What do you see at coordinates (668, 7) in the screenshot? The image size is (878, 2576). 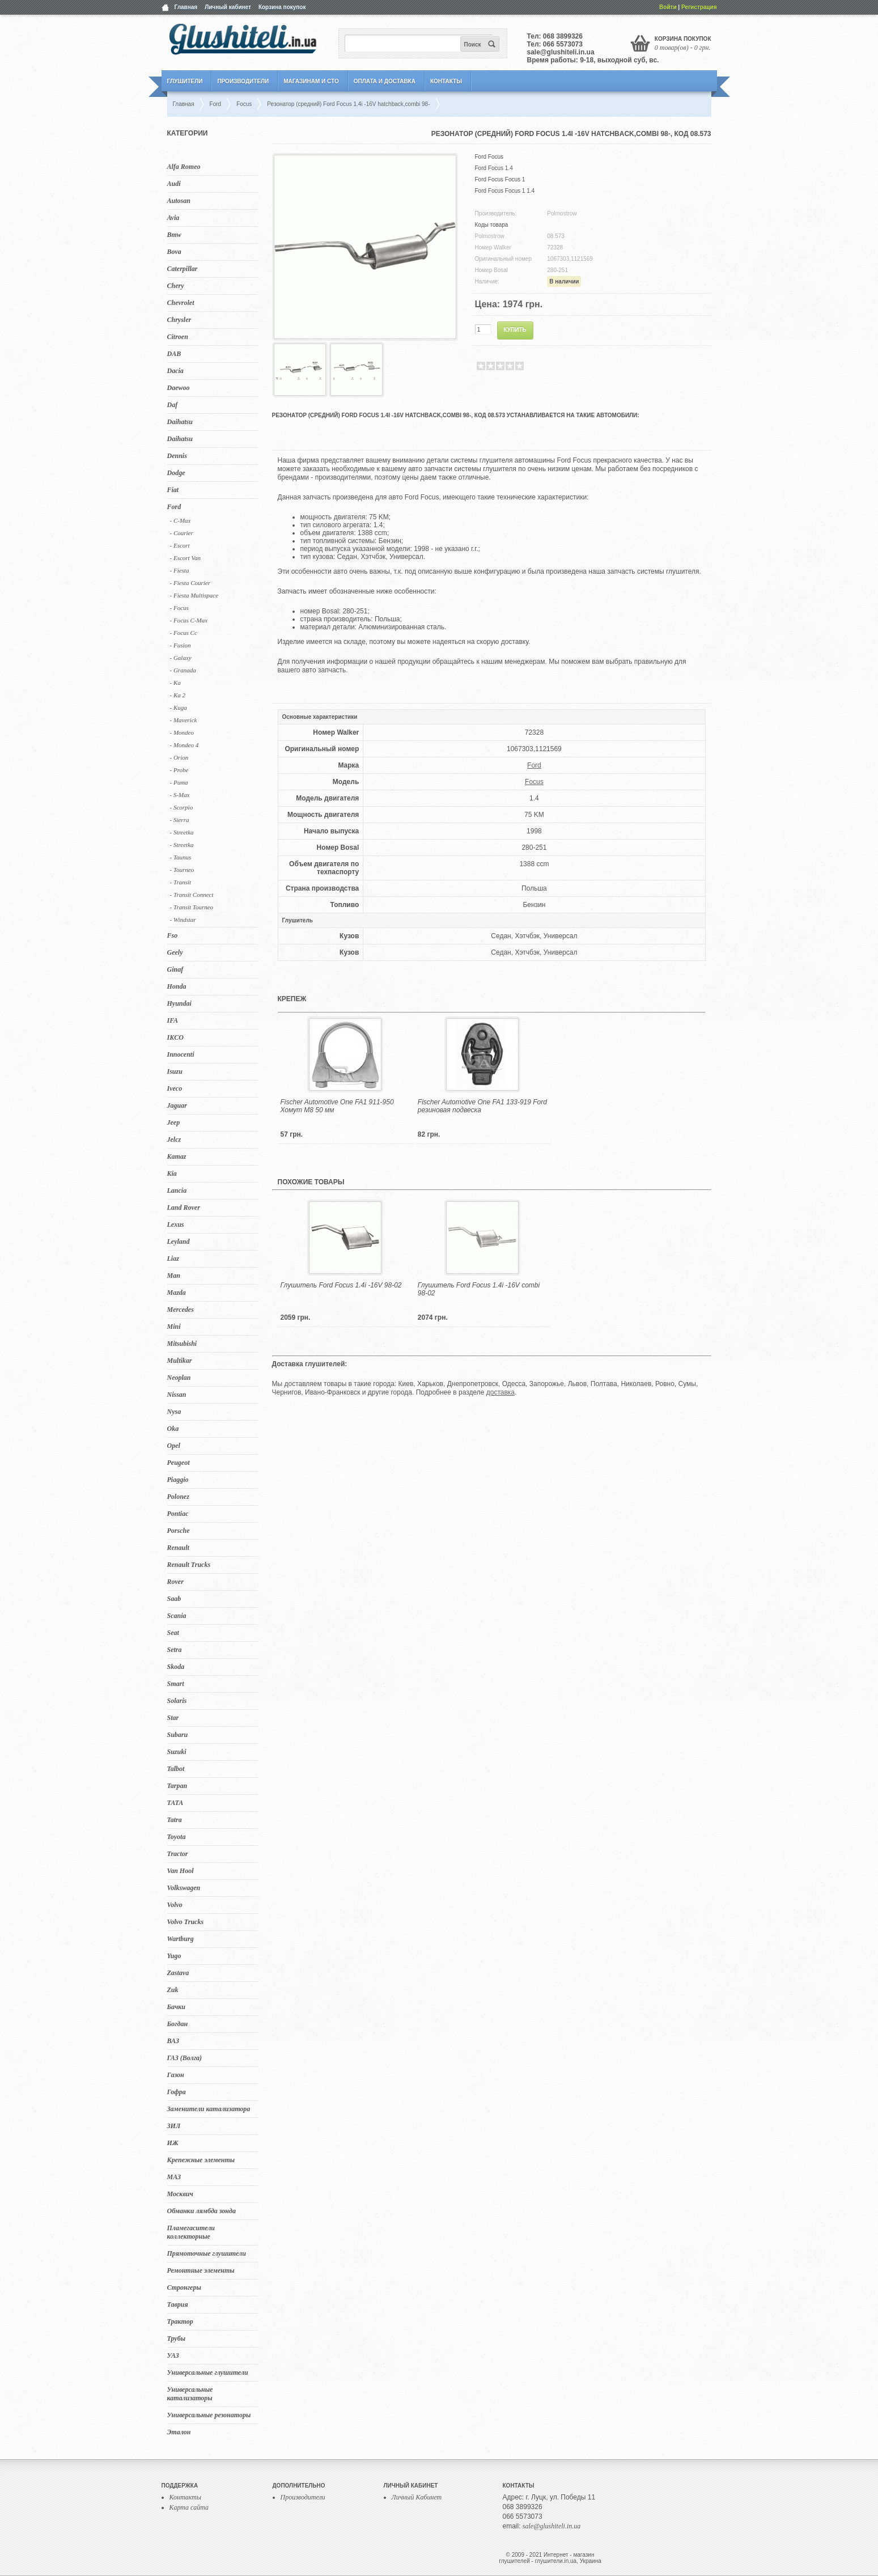 I see `Войти` at bounding box center [668, 7].